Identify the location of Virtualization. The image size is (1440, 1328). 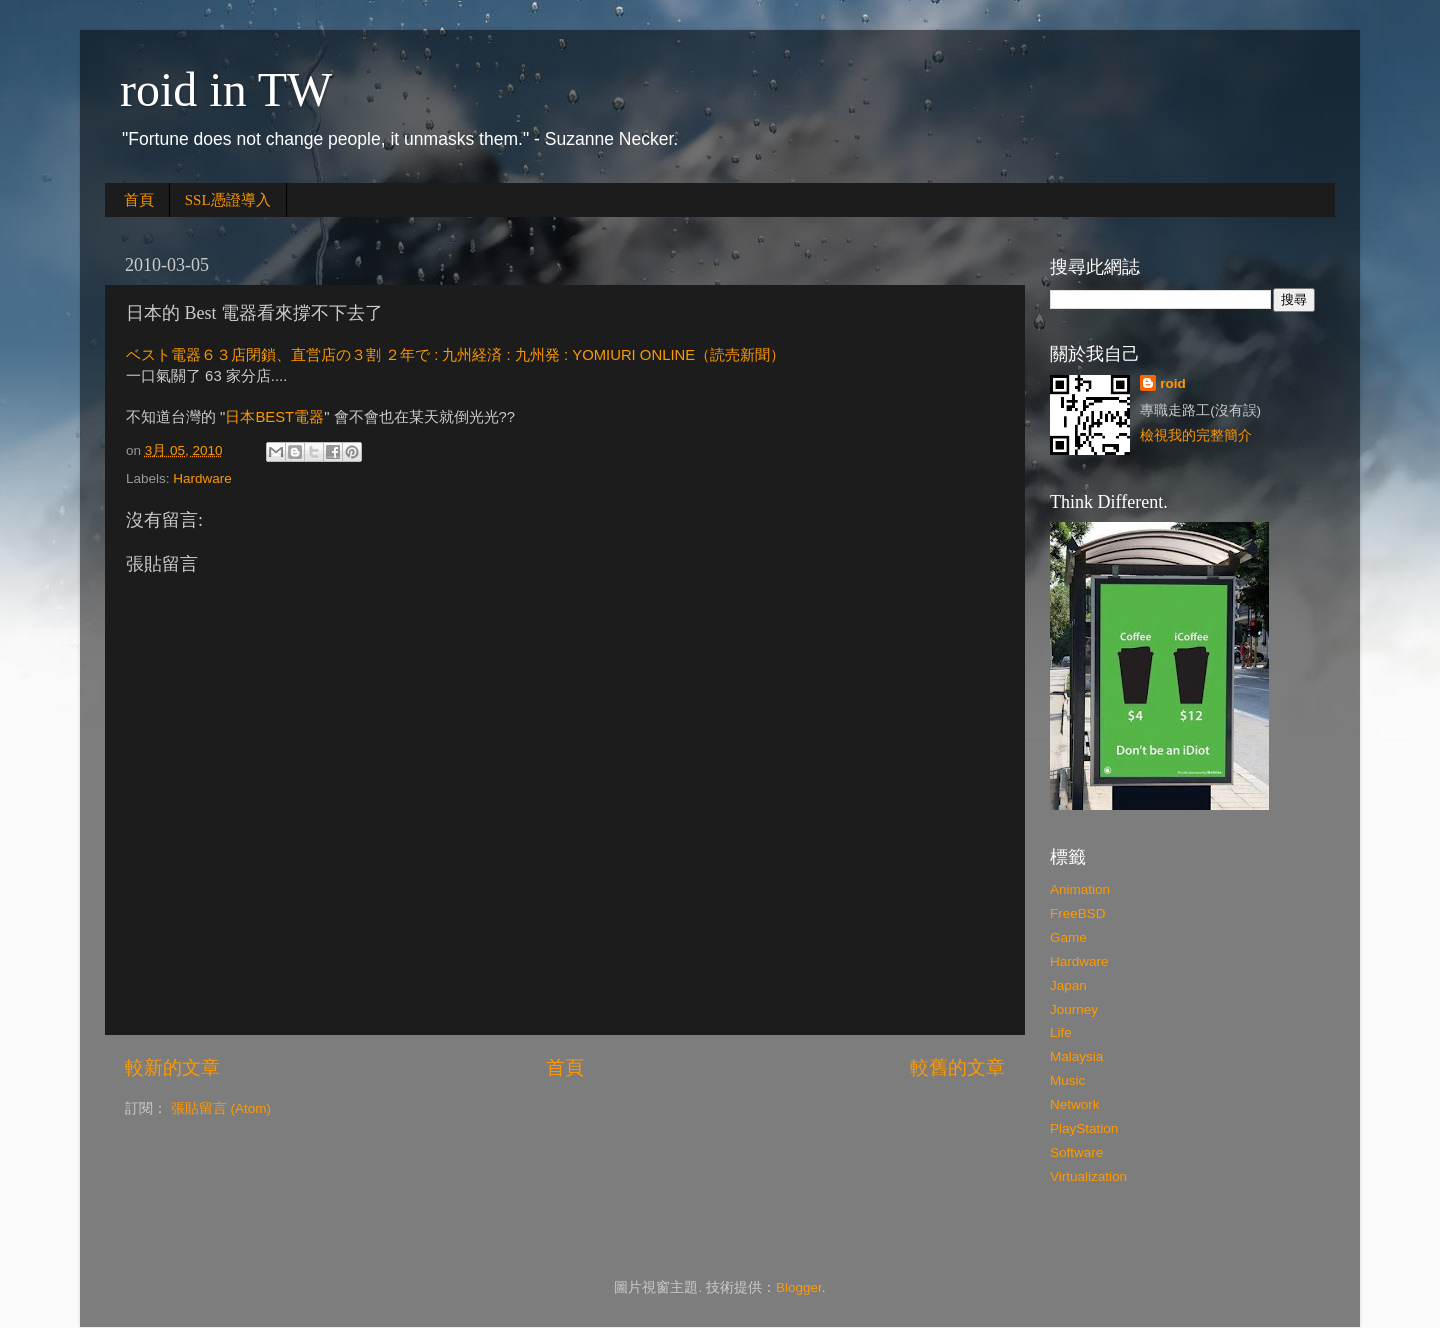
(1088, 1176).